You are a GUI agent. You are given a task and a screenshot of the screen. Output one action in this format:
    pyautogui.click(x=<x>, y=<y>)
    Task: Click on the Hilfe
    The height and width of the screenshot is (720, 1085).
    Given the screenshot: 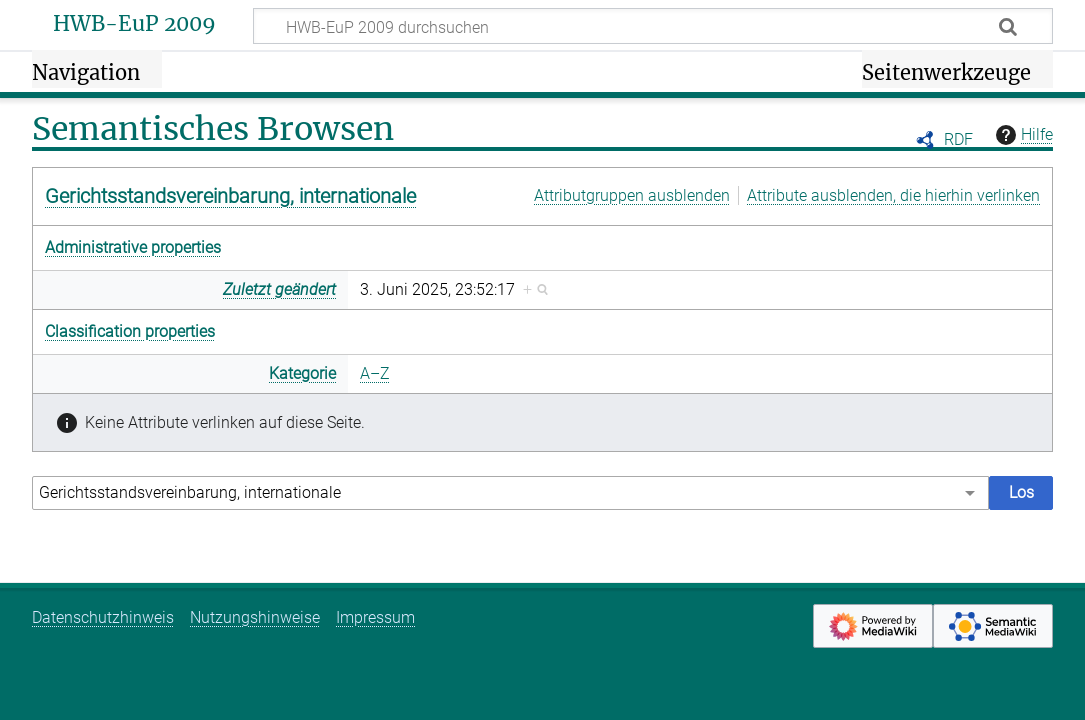 What is the action you would take?
    pyautogui.click(x=1022, y=135)
    